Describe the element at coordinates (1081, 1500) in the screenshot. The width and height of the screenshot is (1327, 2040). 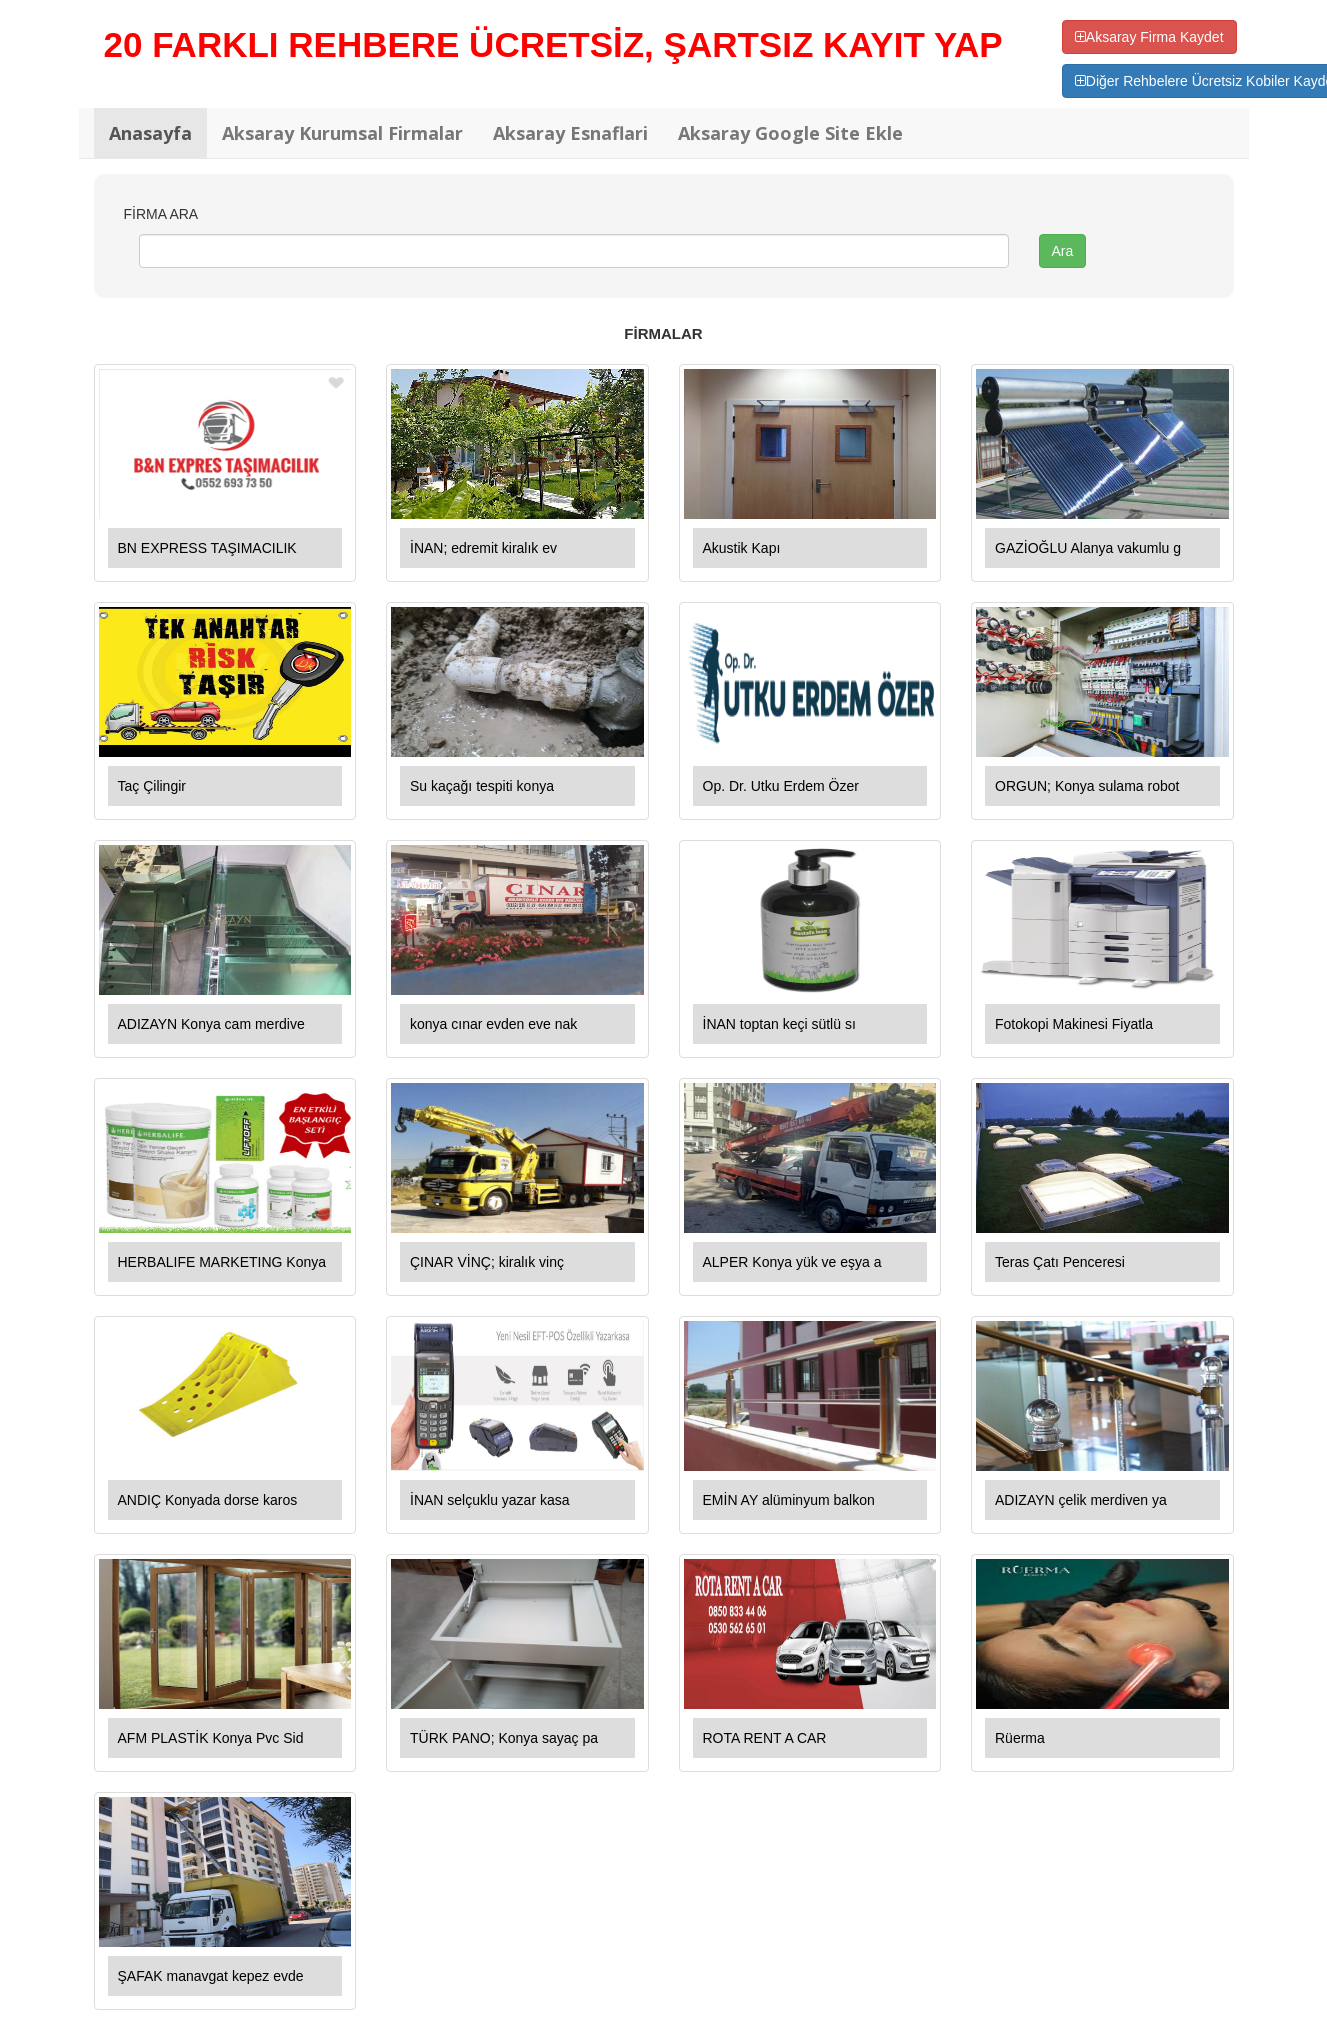
I see `ADIZAYN çelik merdiven ya` at that location.